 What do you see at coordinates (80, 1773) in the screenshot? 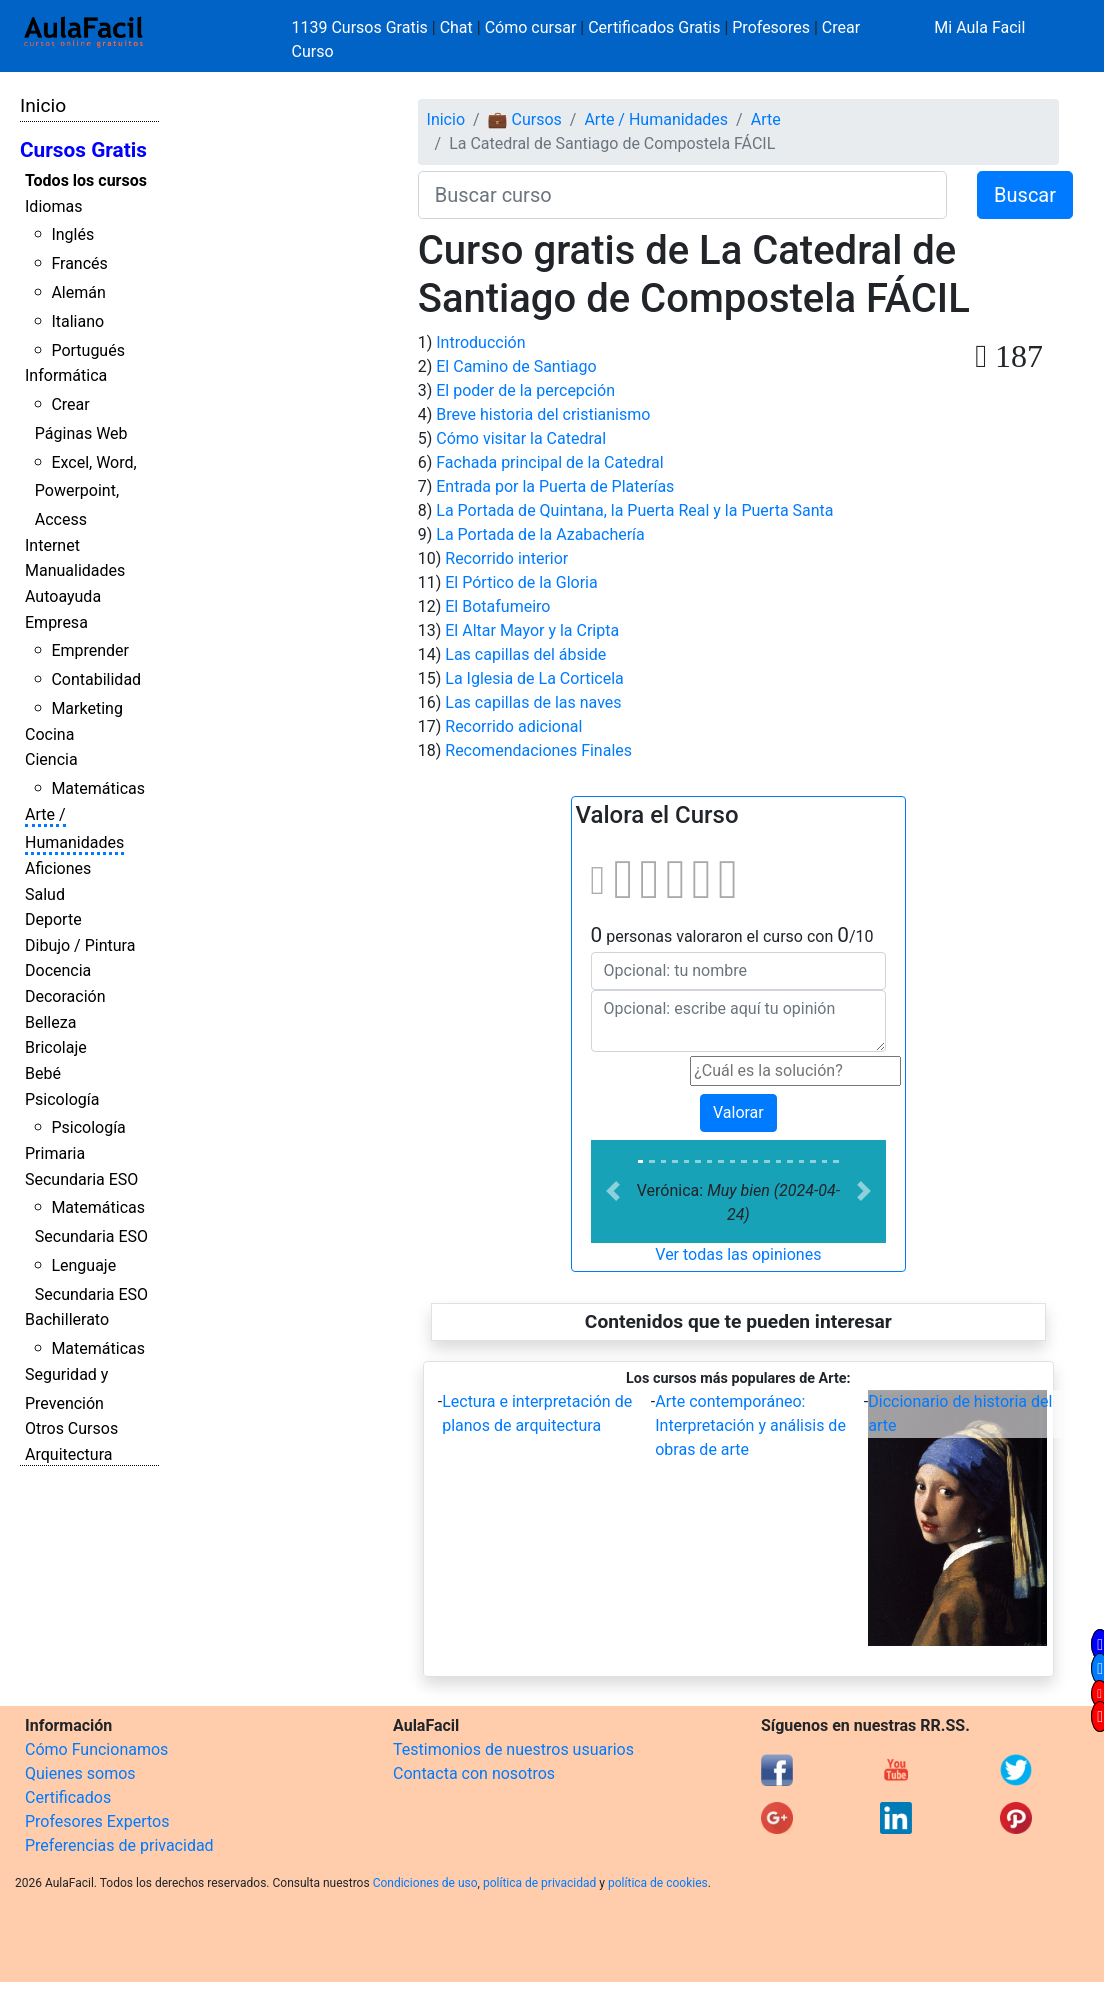
I see `Quienes somos` at bounding box center [80, 1773].